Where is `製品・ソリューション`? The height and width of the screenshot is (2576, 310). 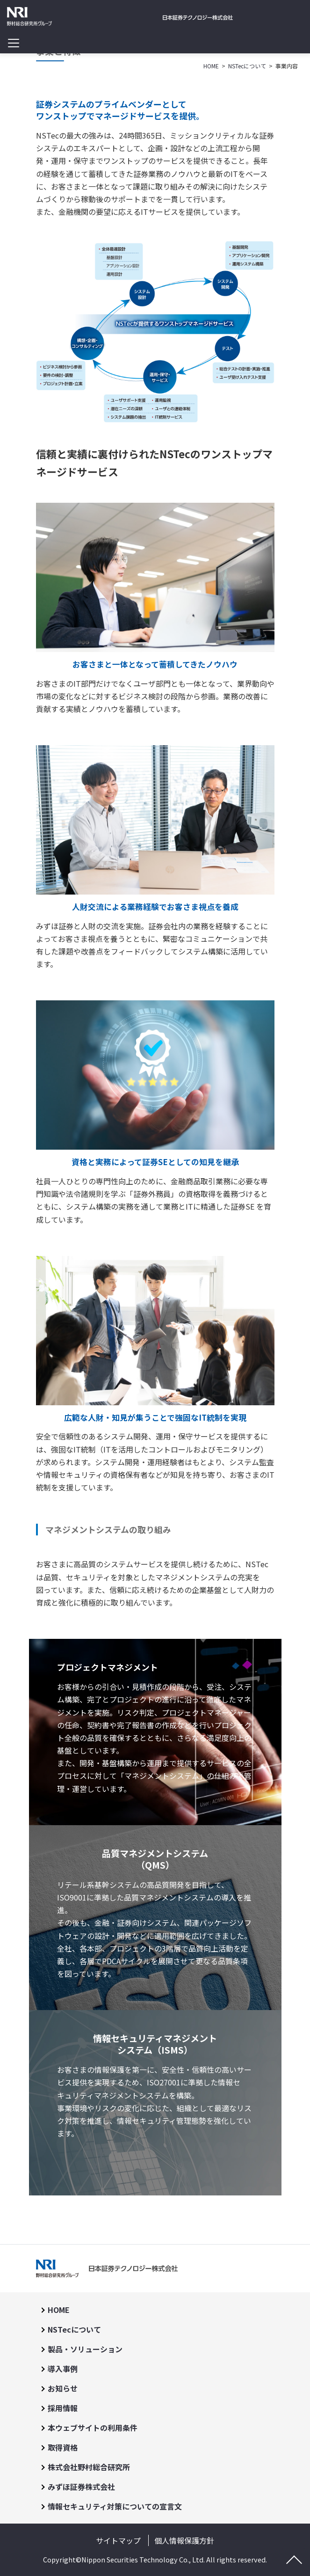
製品・ソリューション is located at coordinates (85, 2349).